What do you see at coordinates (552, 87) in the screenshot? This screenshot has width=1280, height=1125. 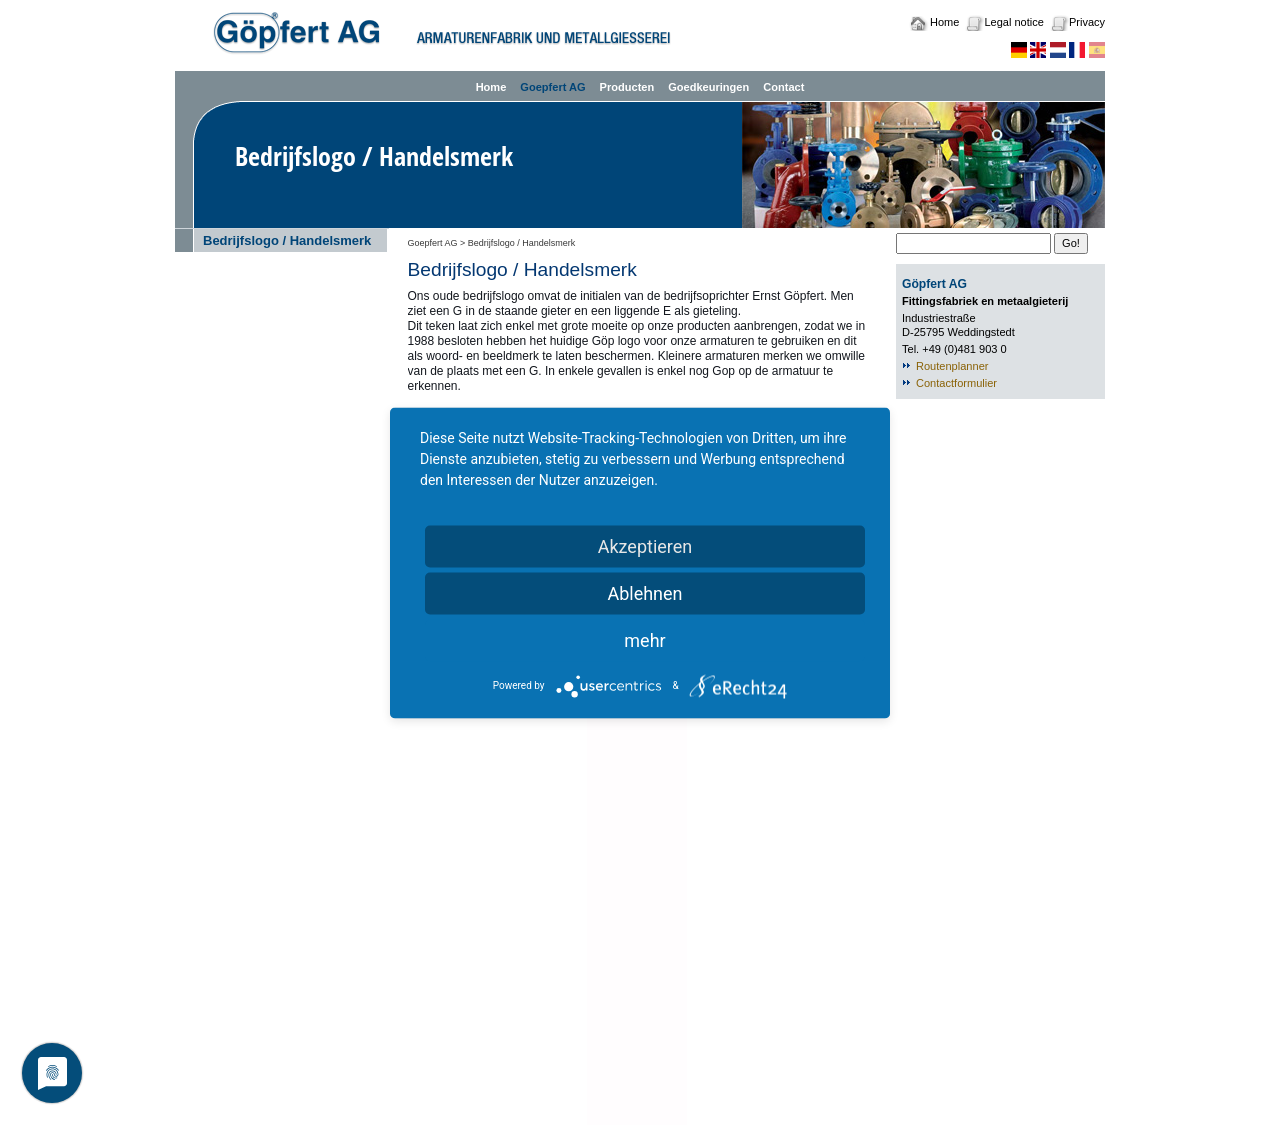 I see `Goepfert AG` at bounding box center [552, 87].